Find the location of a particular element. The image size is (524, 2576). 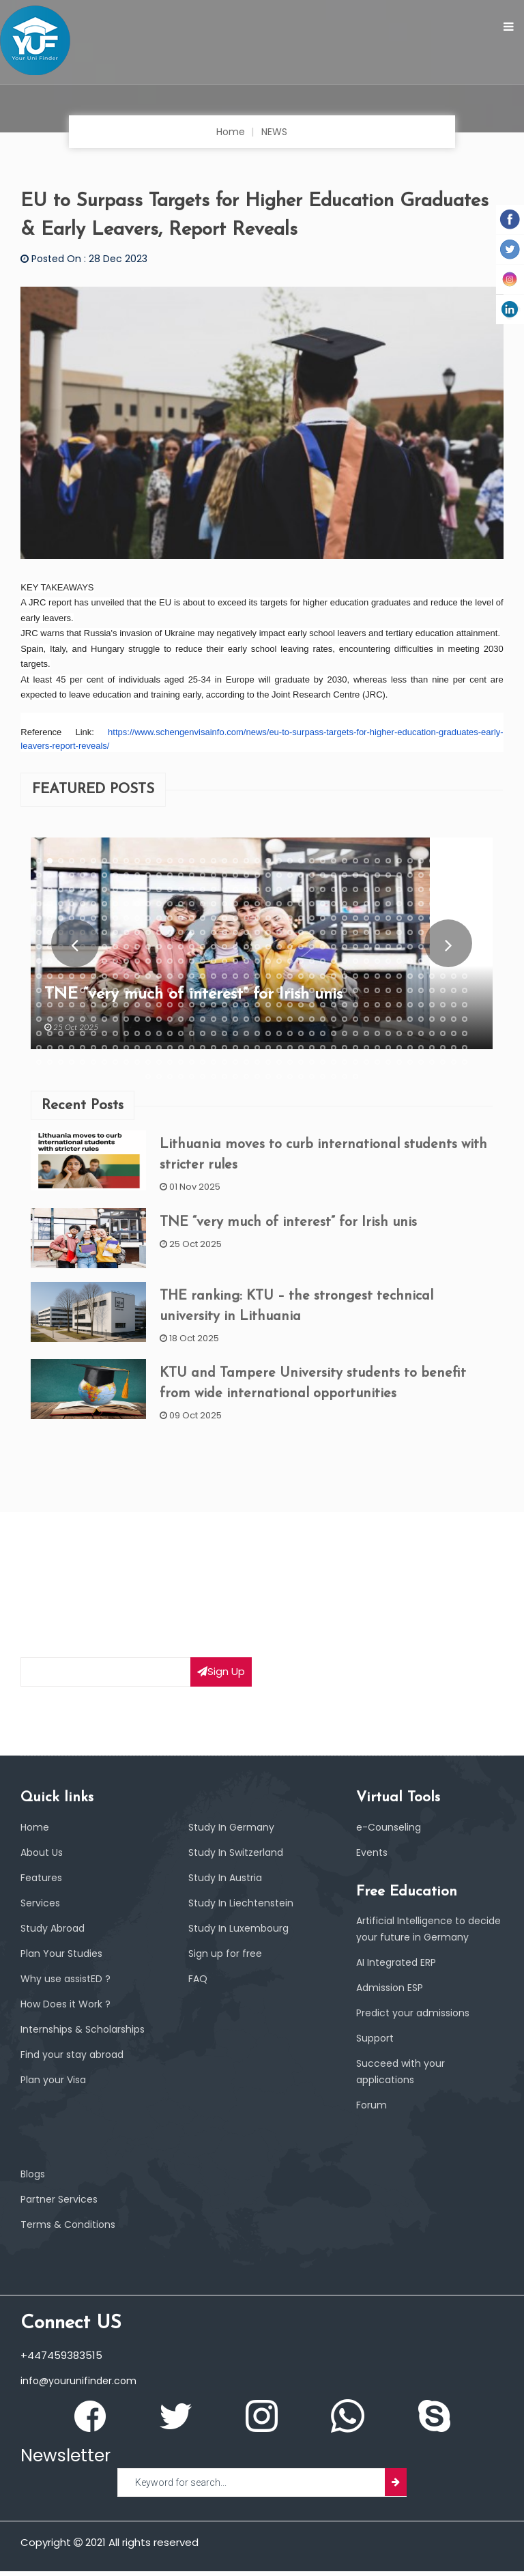

38 is located at coordinates (443, 860).